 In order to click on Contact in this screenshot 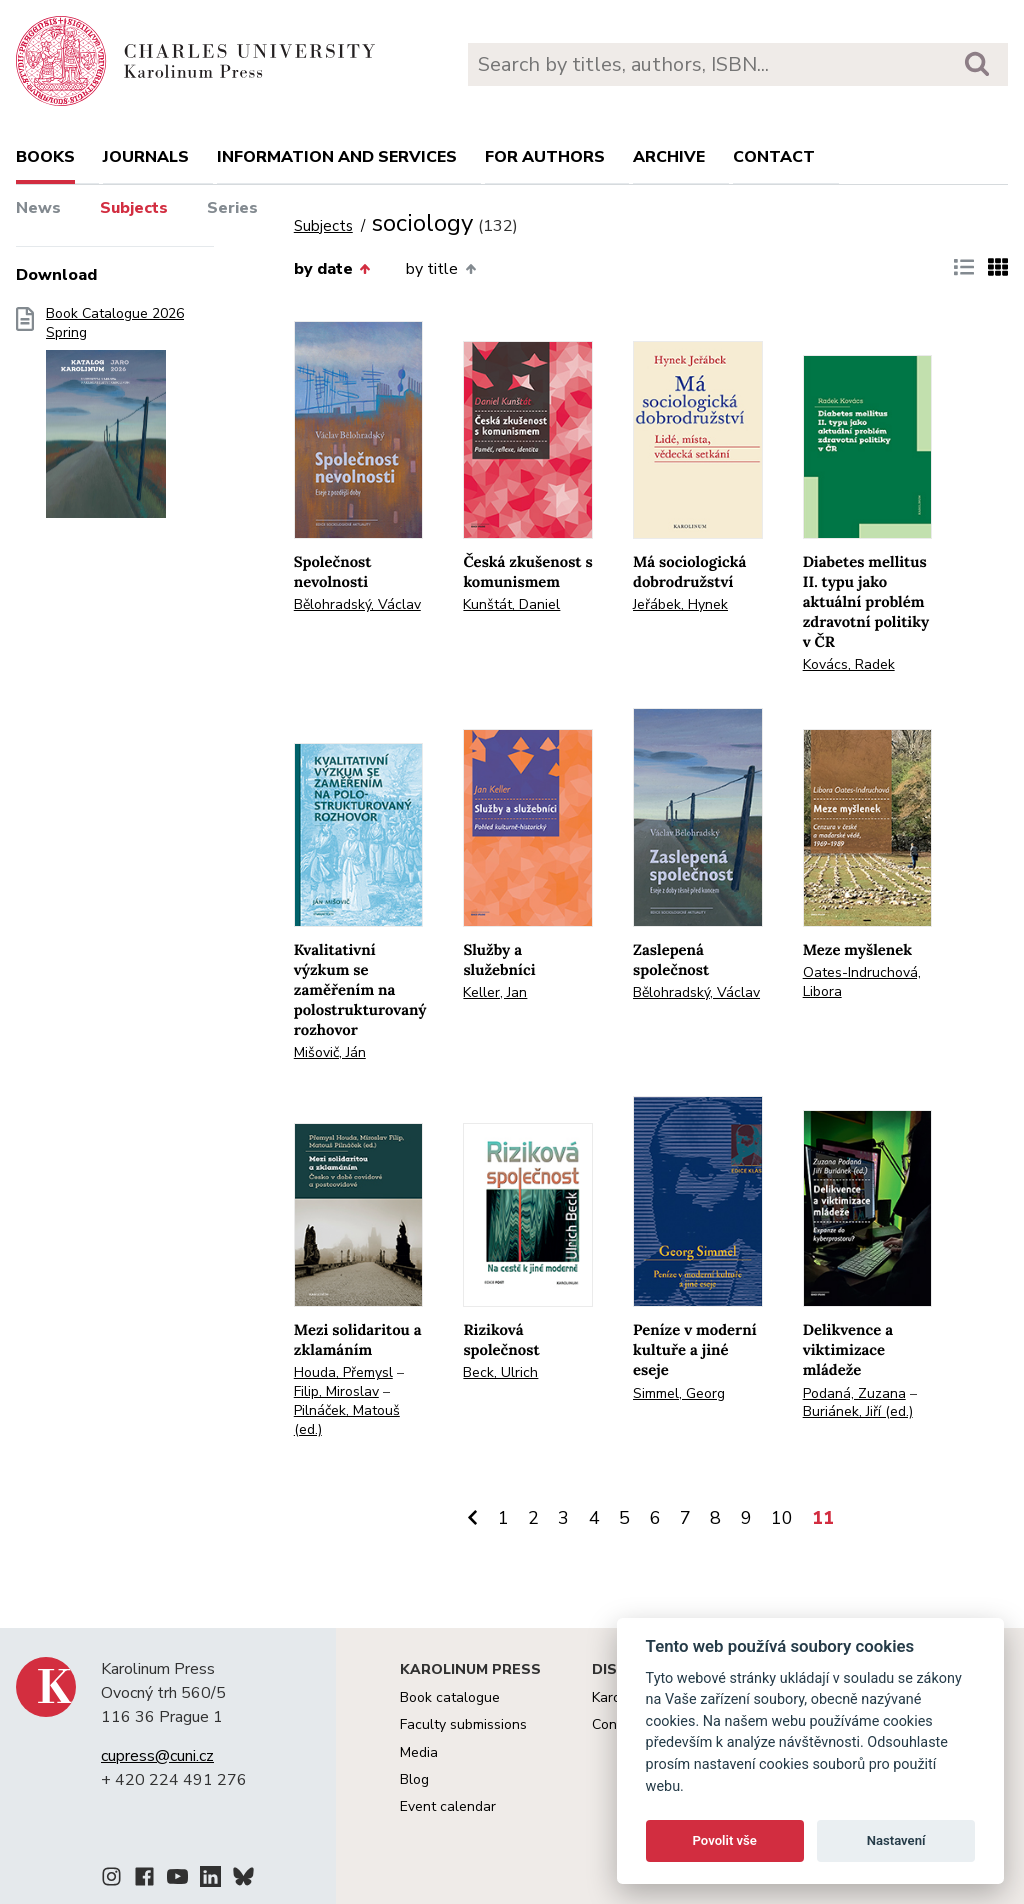, I will do `click(774, 157)`.